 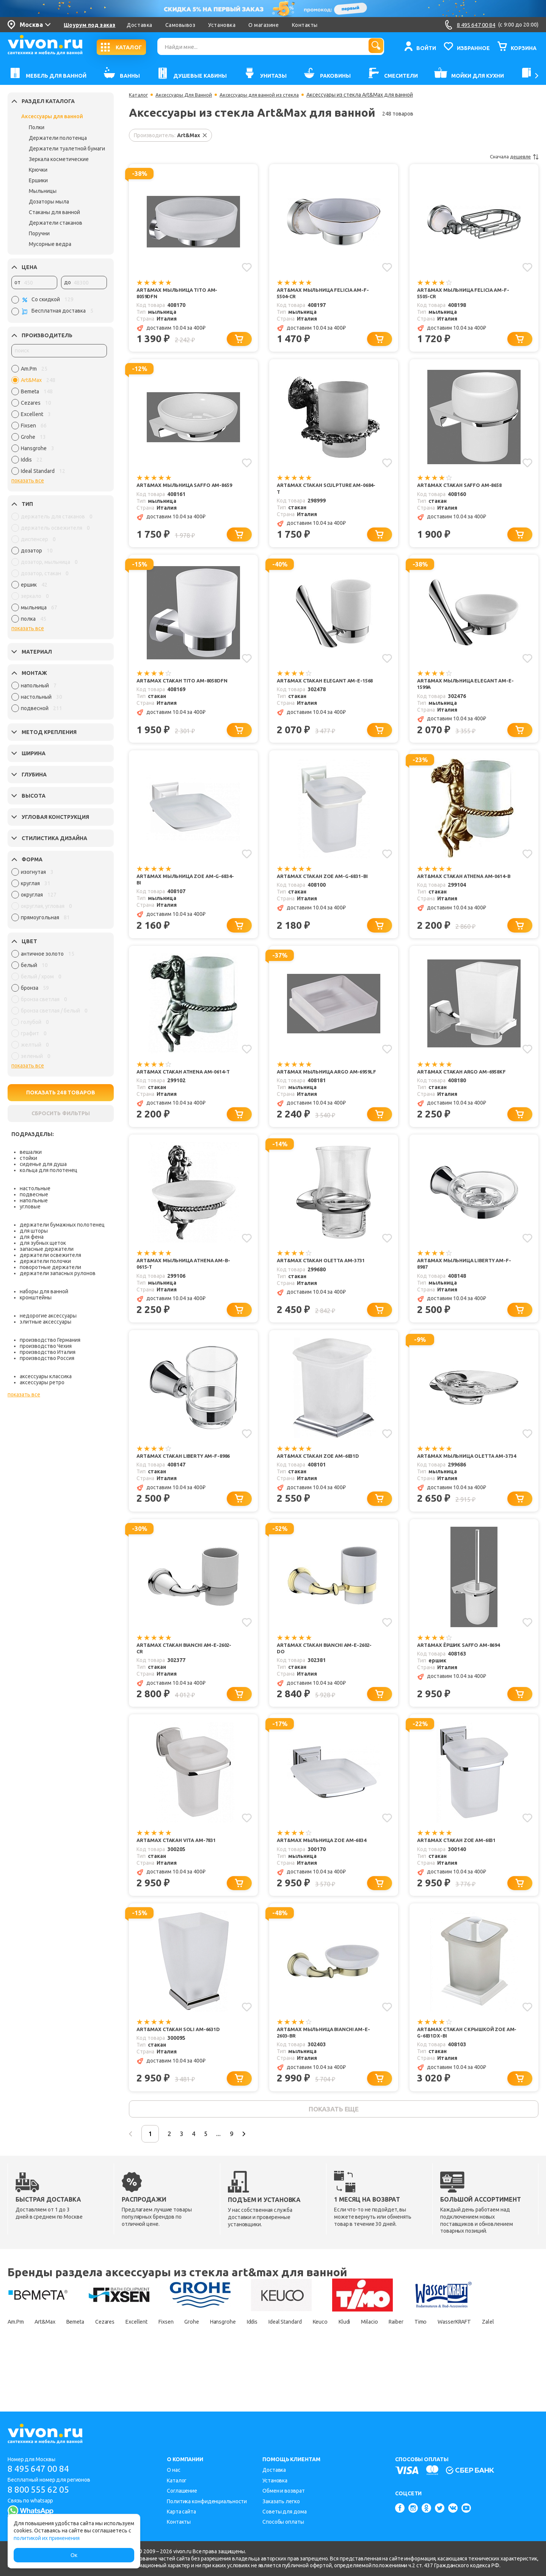 I want to click on Ideal Standard, so click(x=336, y=2361).